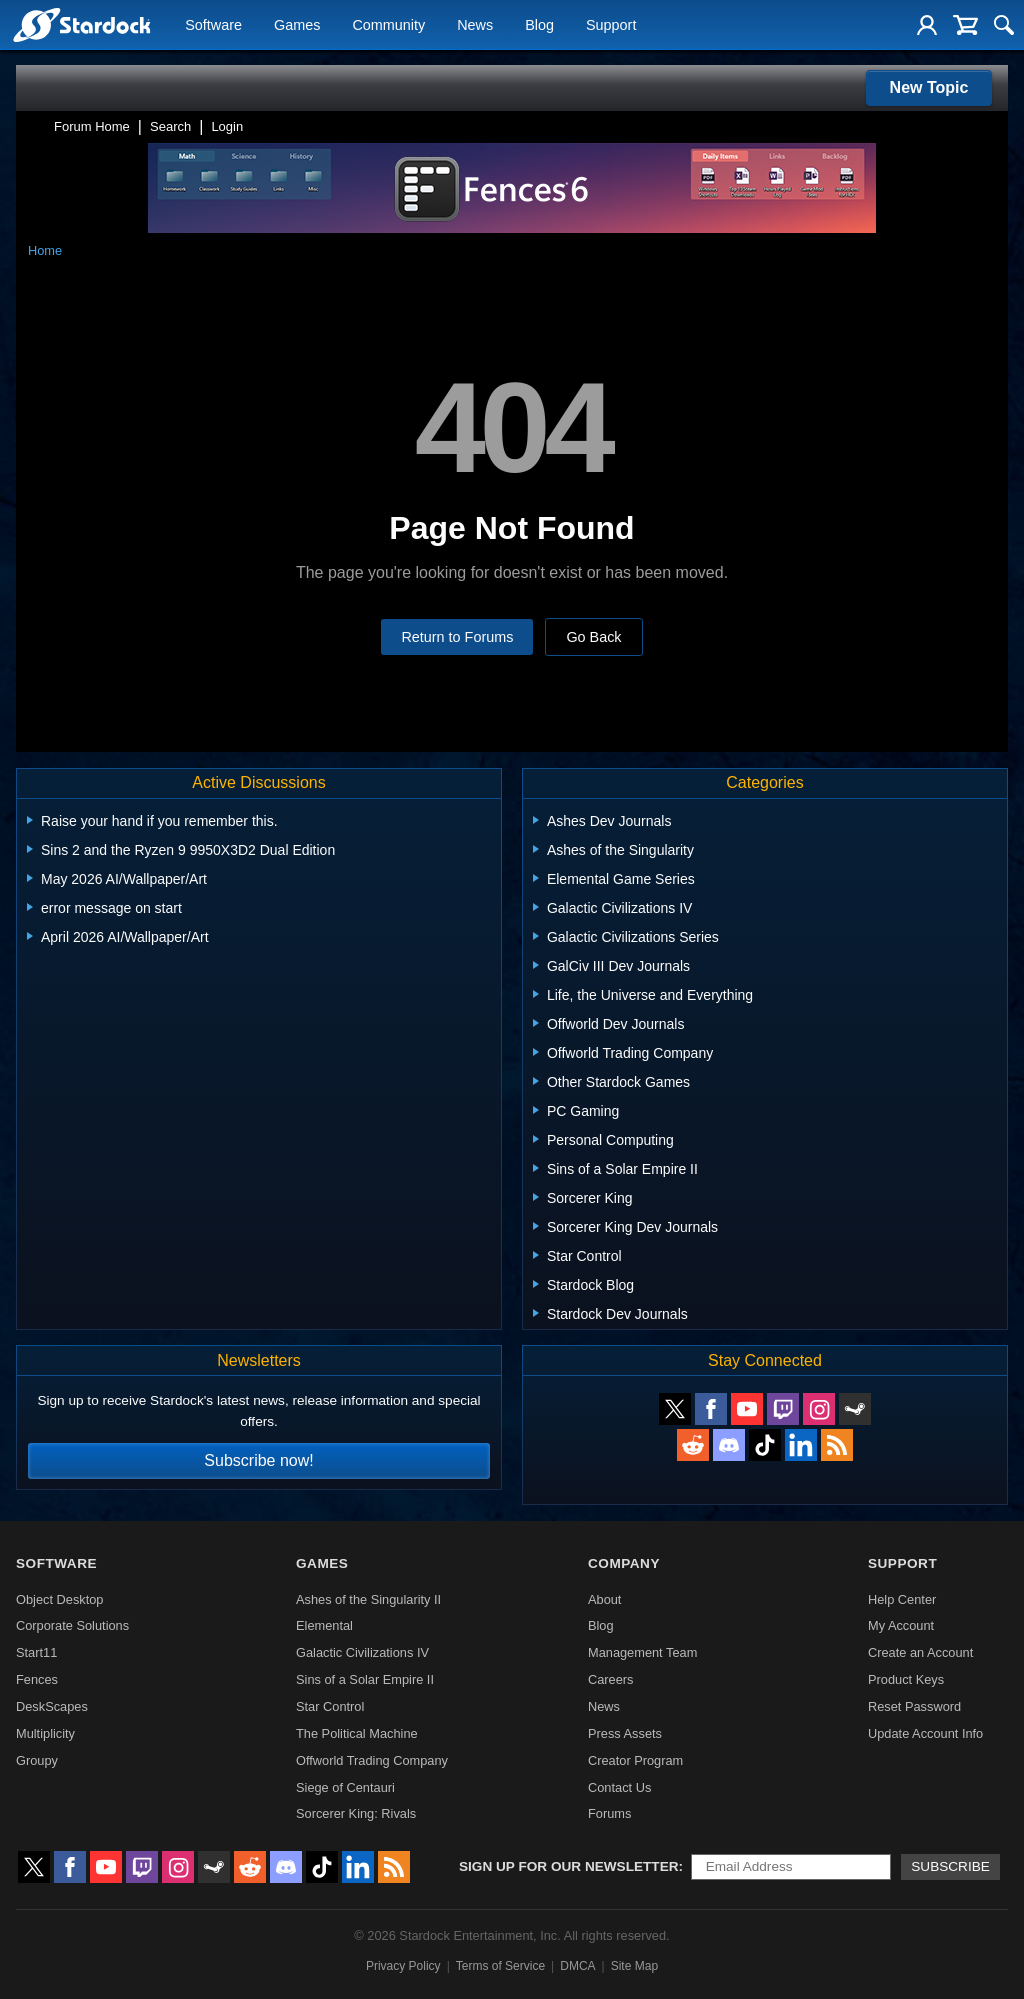 The width and height of the screenshot is (1024, 1999). What do you see at coordinates (368, 1599) in the screenshot?
I see `Ashes of the Singularity II` at bounding box center [368, 1599].